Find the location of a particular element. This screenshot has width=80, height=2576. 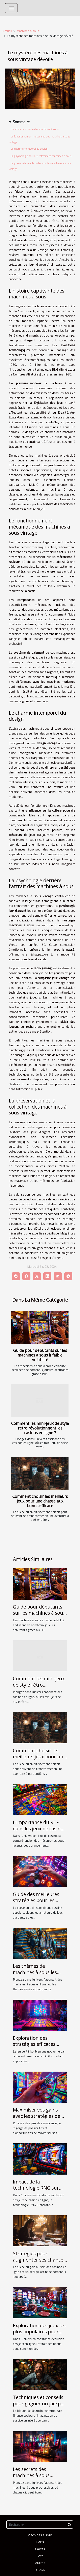

Loto is located at coordinates (40, 2556).